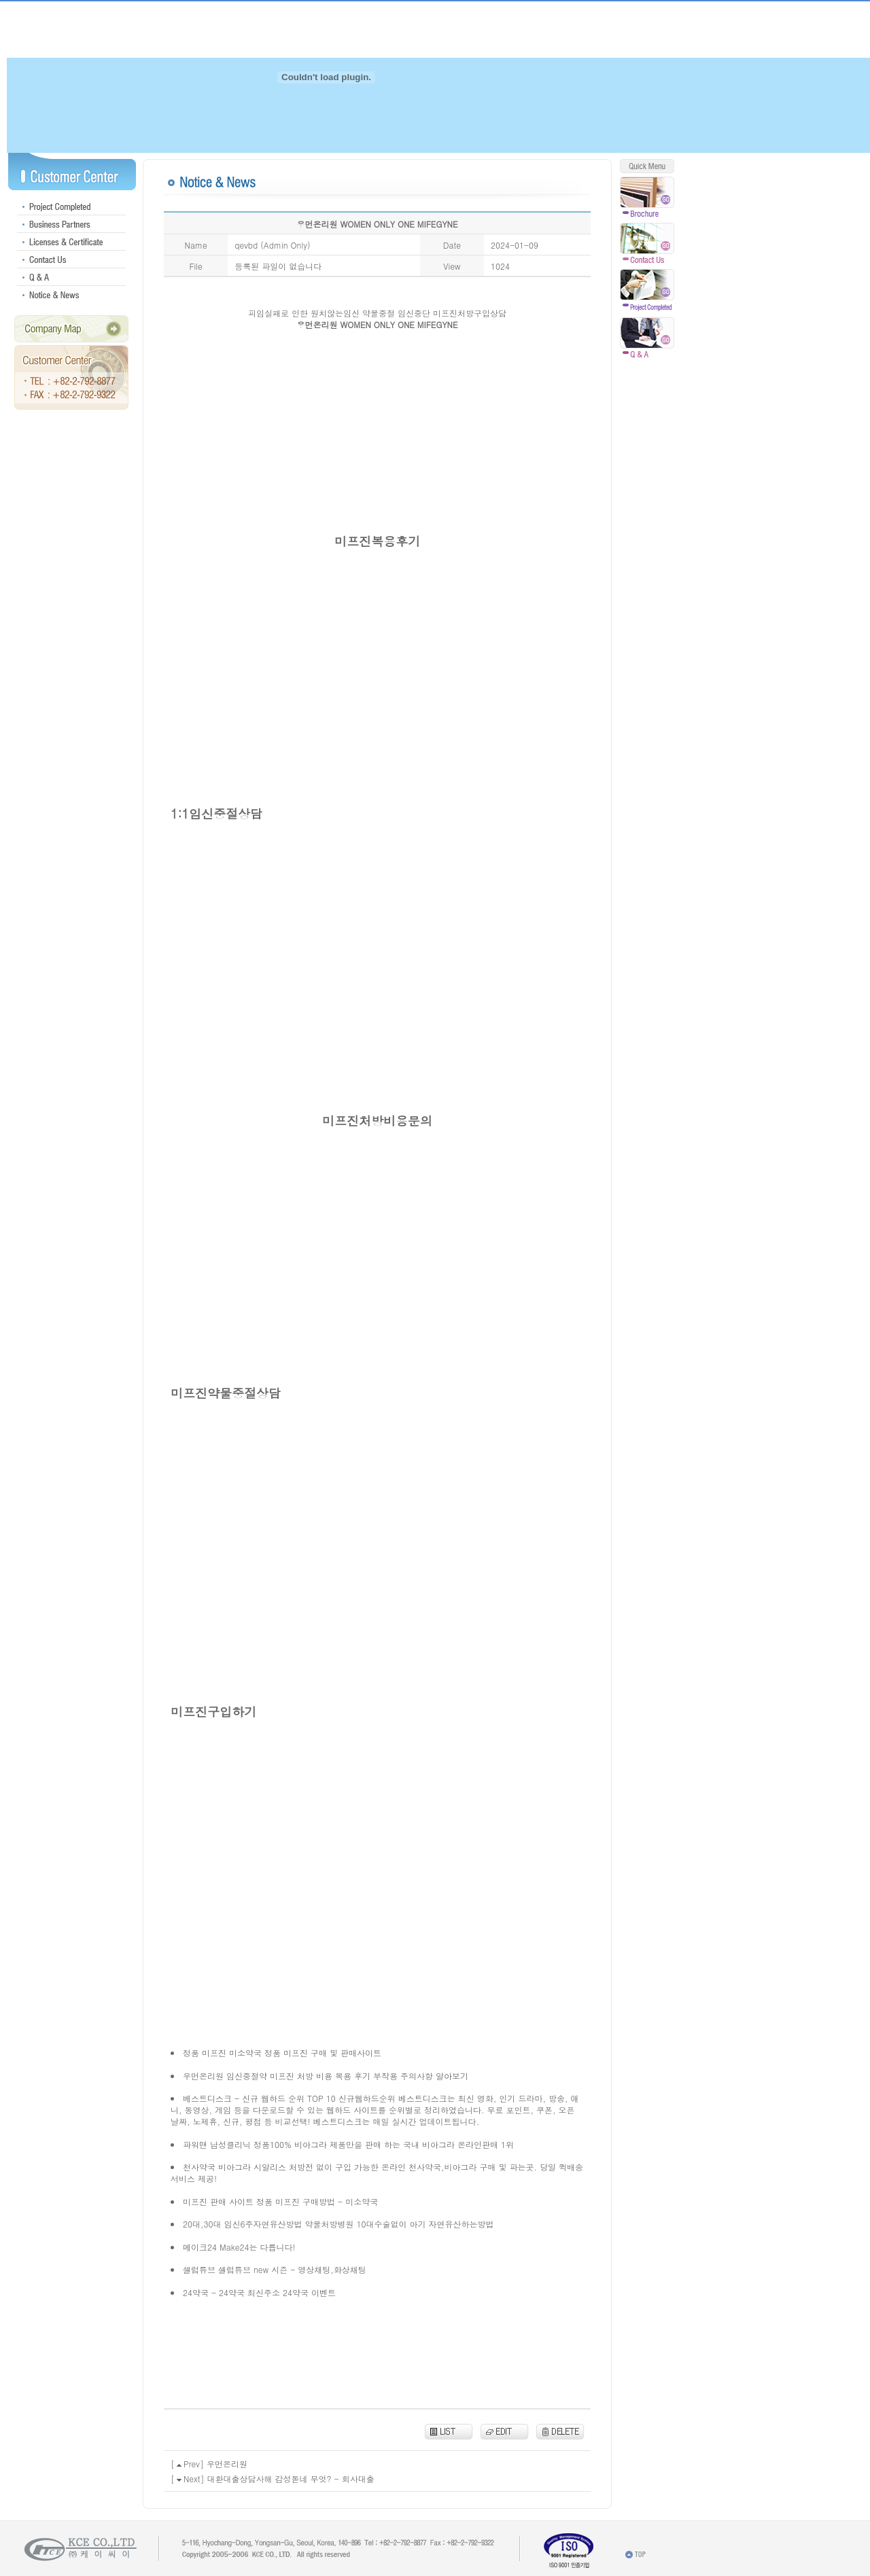 The width and height of the screenshot is (870, 2576). I want to click on 파워맨 남성클리닉, so click(217, 2144).